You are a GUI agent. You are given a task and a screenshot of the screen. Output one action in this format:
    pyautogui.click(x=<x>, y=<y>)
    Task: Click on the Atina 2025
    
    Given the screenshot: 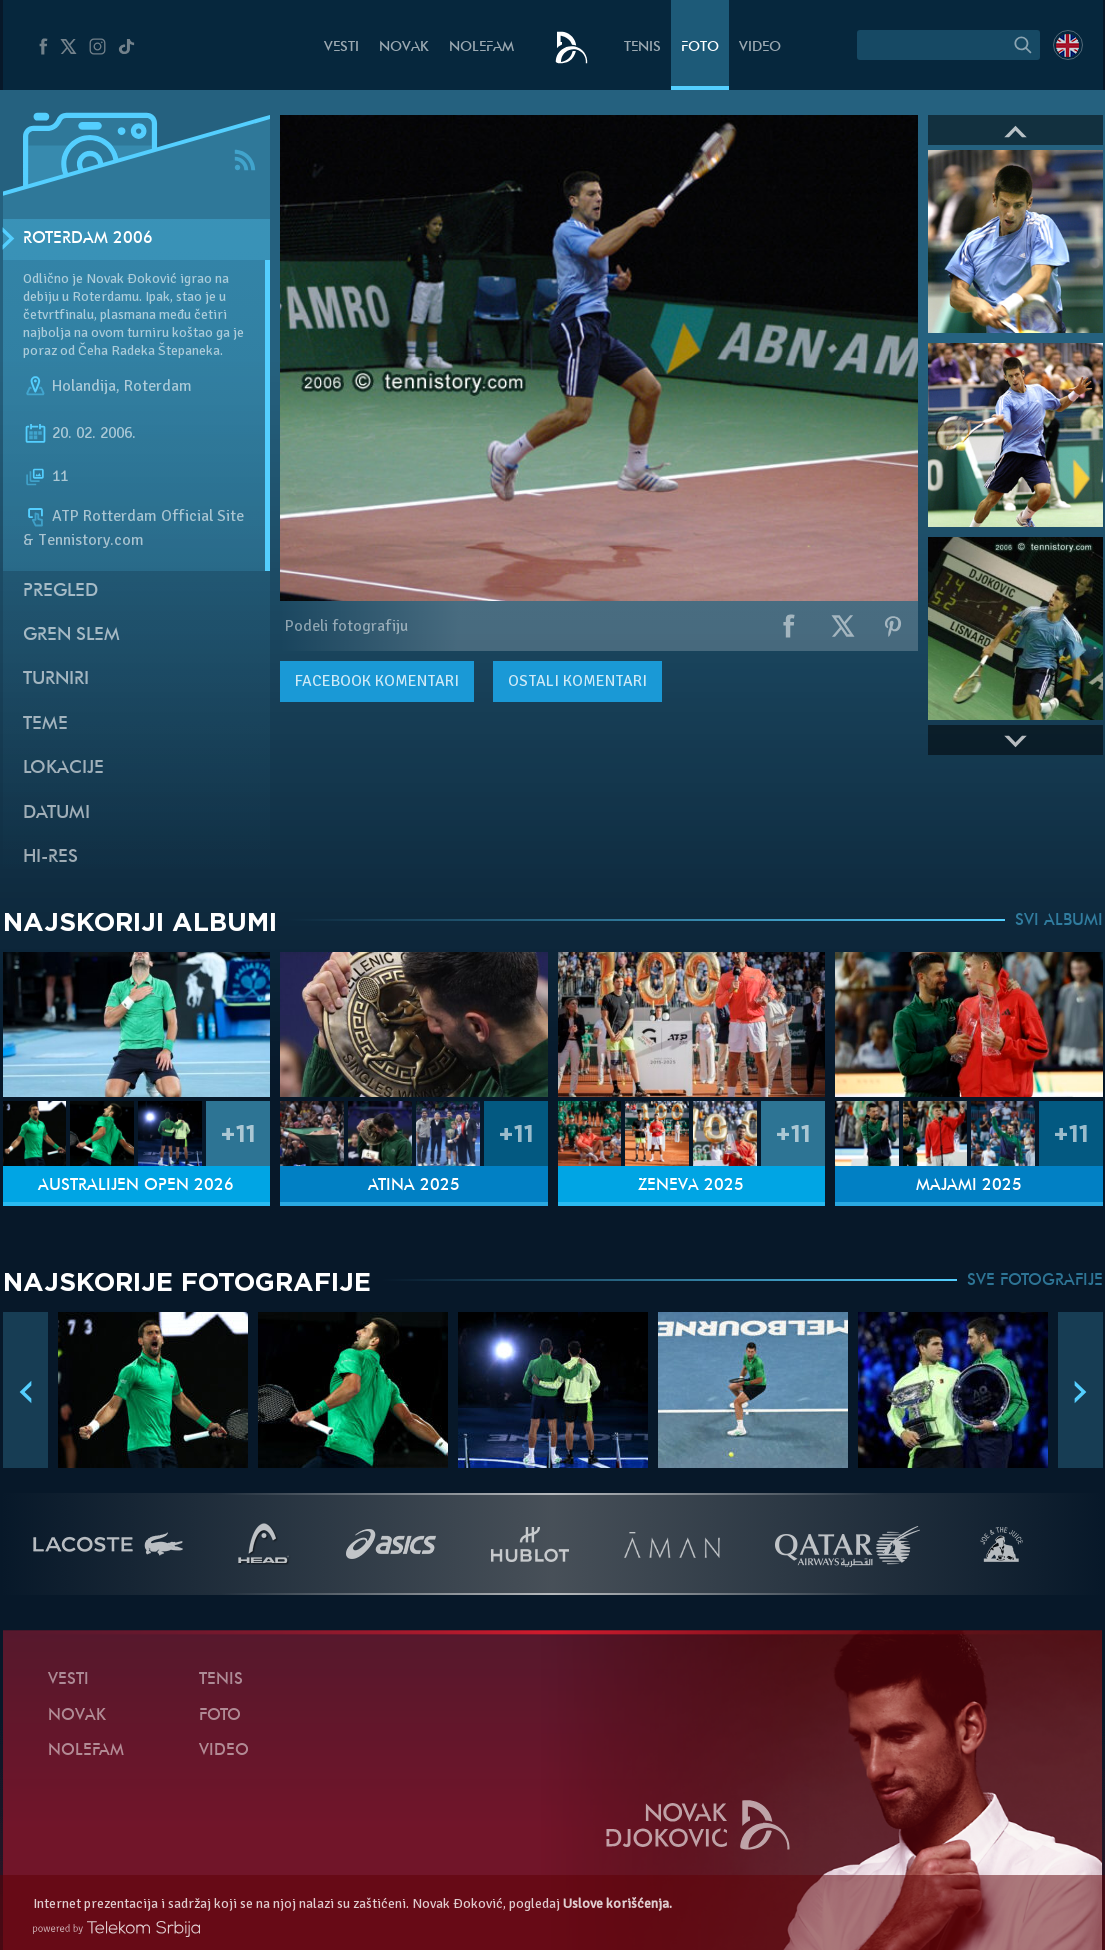 What is the action you would take?
    pyautogui.click(x=414, y=1186)
    